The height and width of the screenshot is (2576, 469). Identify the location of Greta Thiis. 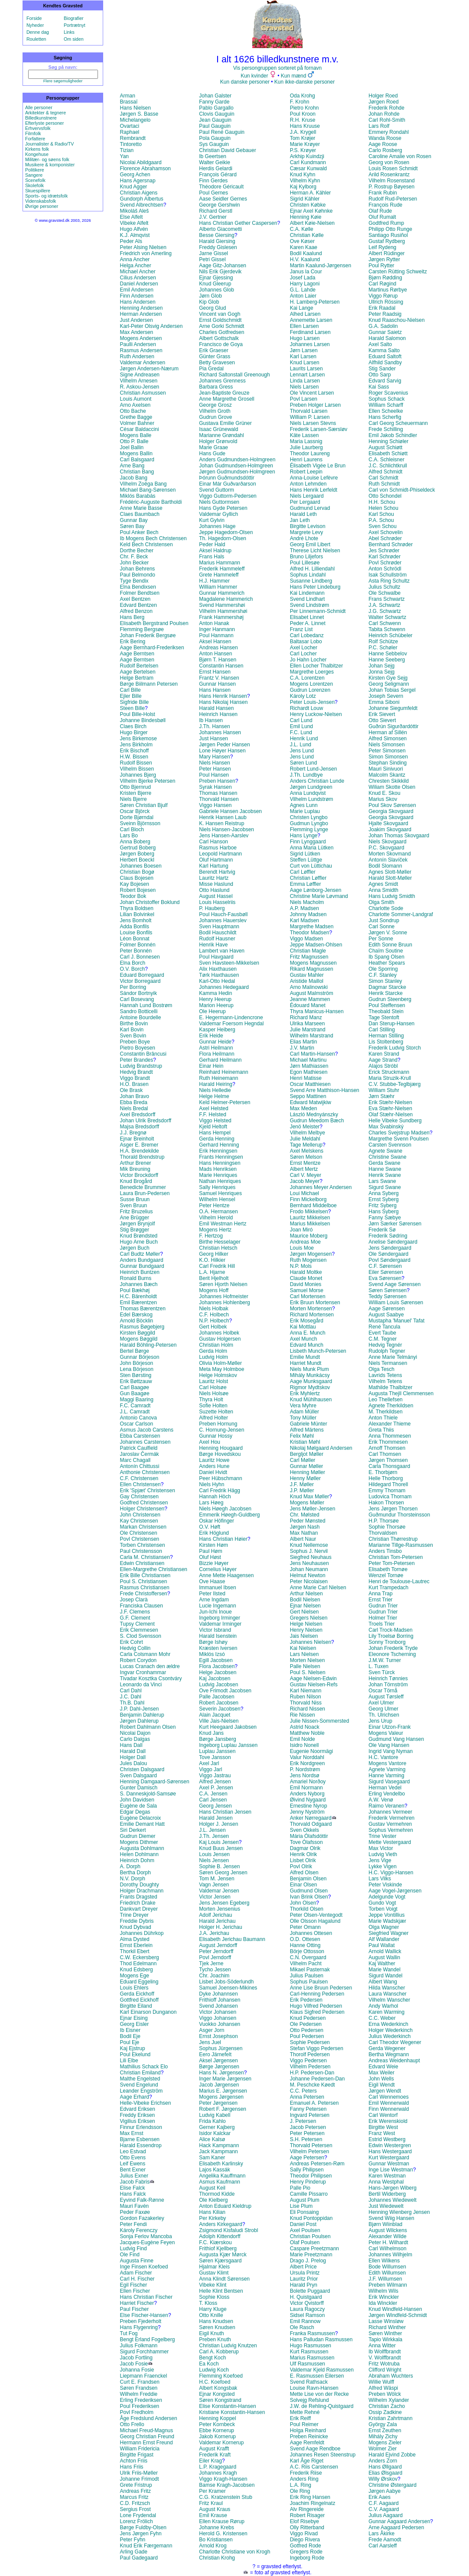
(381, 1430).